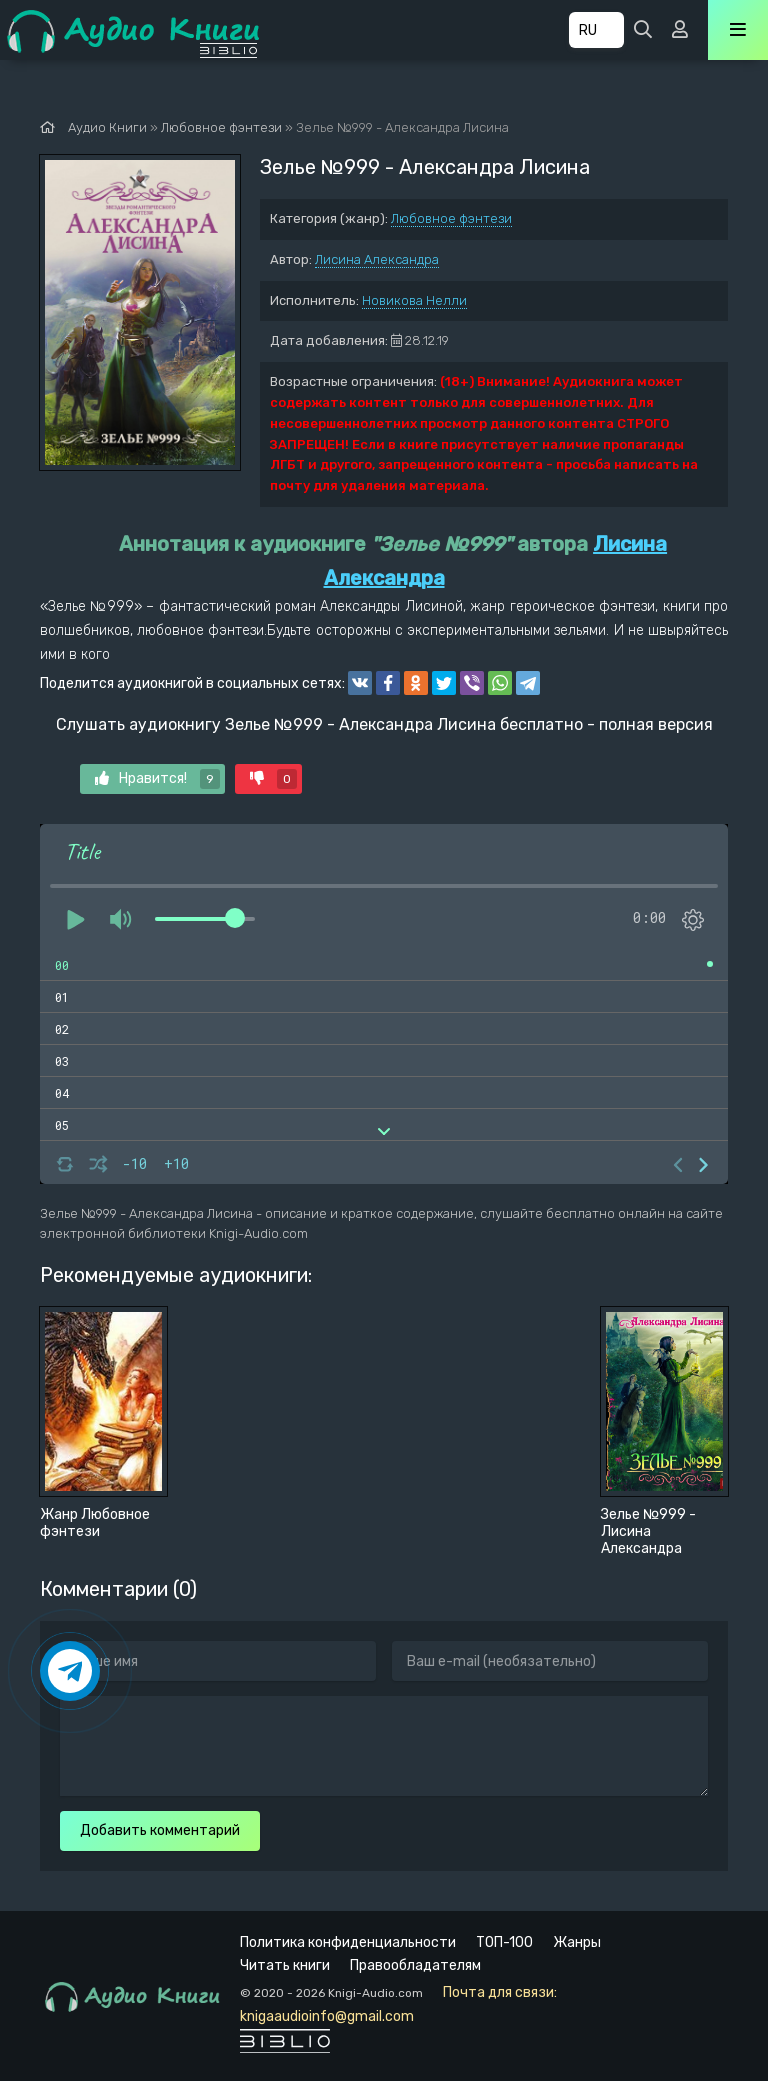 The height and width of the screenshot is (2081, 768). What do you see at coordinates (504, 1942) in the screenshot?
I see `ТОП-100` at bounding box center [504, 1942].